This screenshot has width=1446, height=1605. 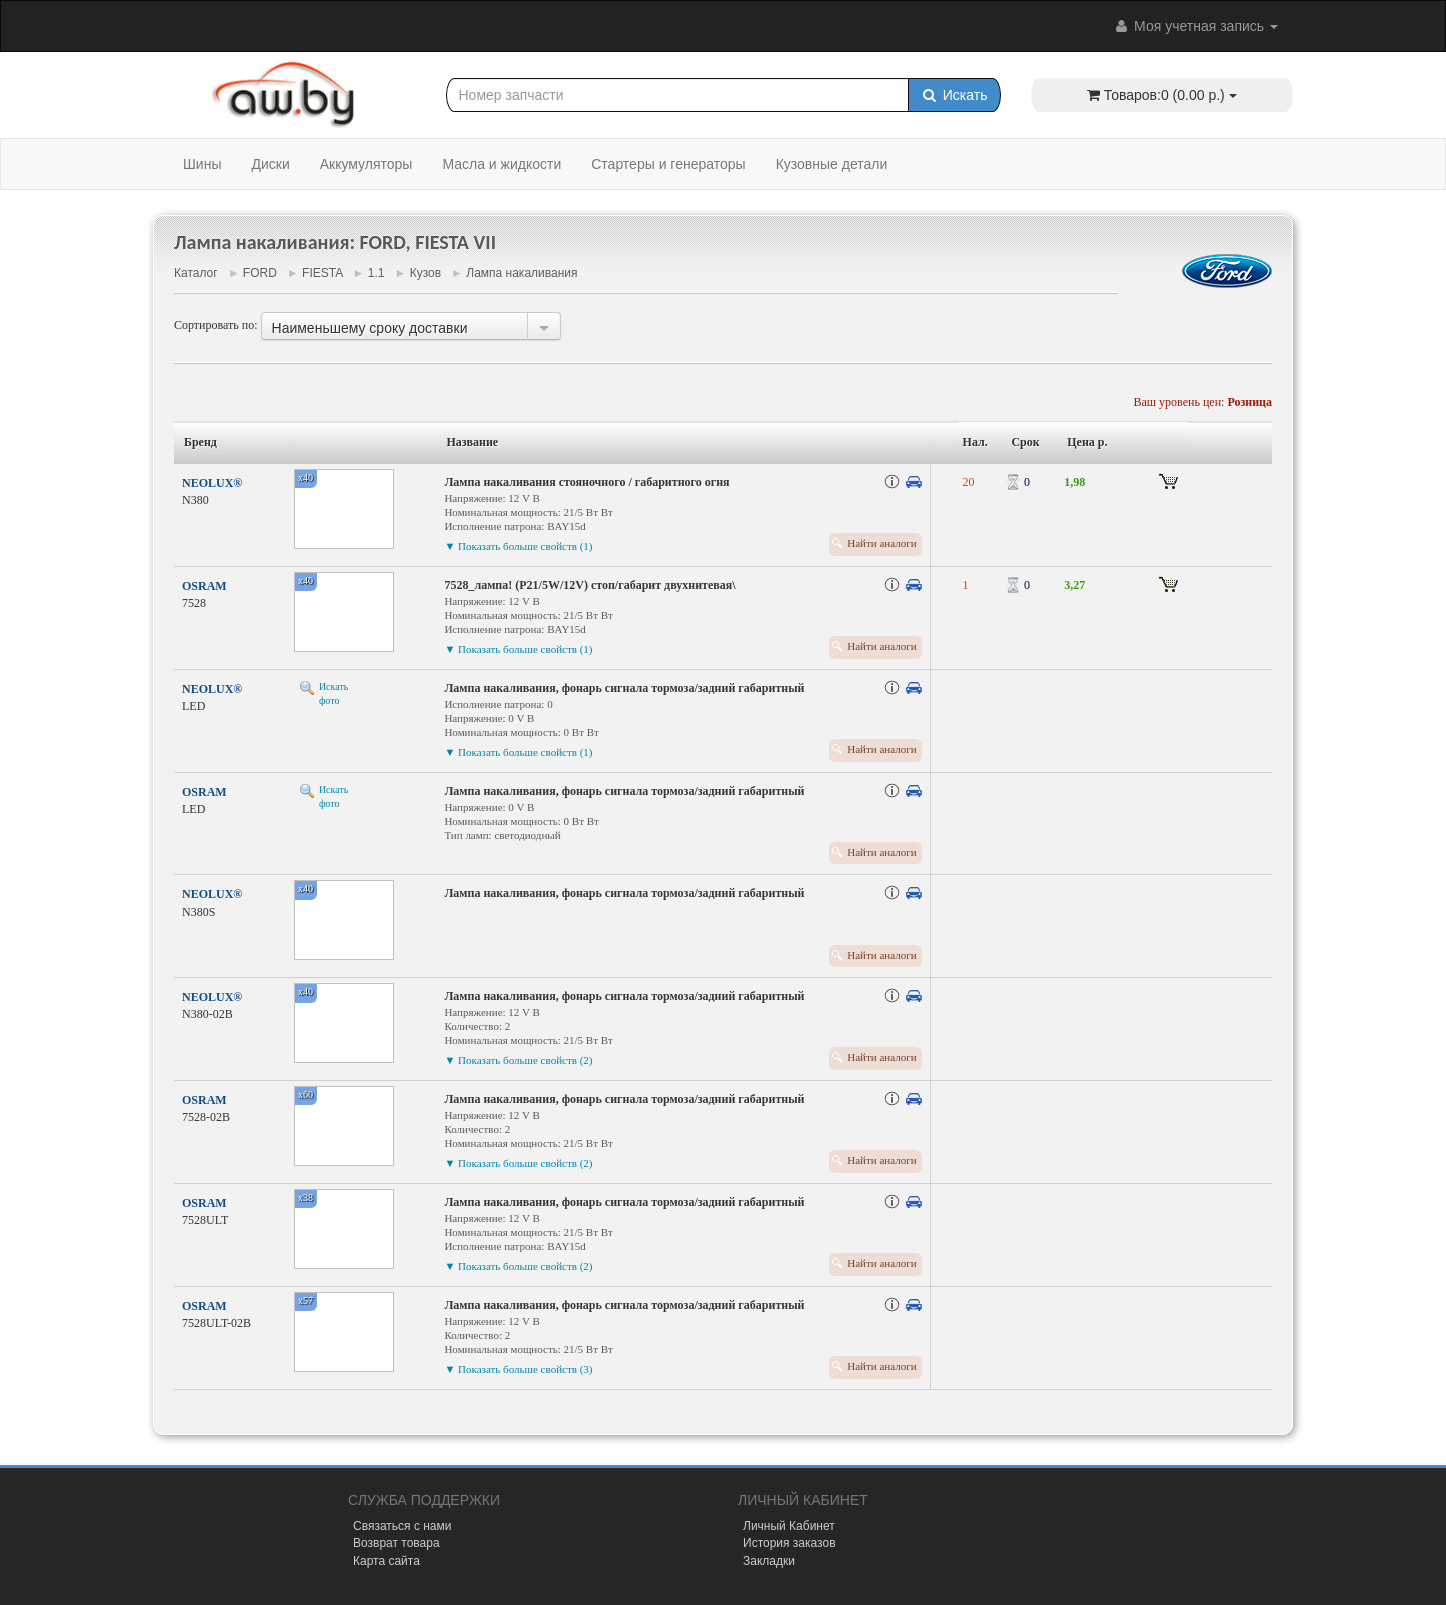 I want to click on Моя учетная запись, so click(x=1195, y=26).